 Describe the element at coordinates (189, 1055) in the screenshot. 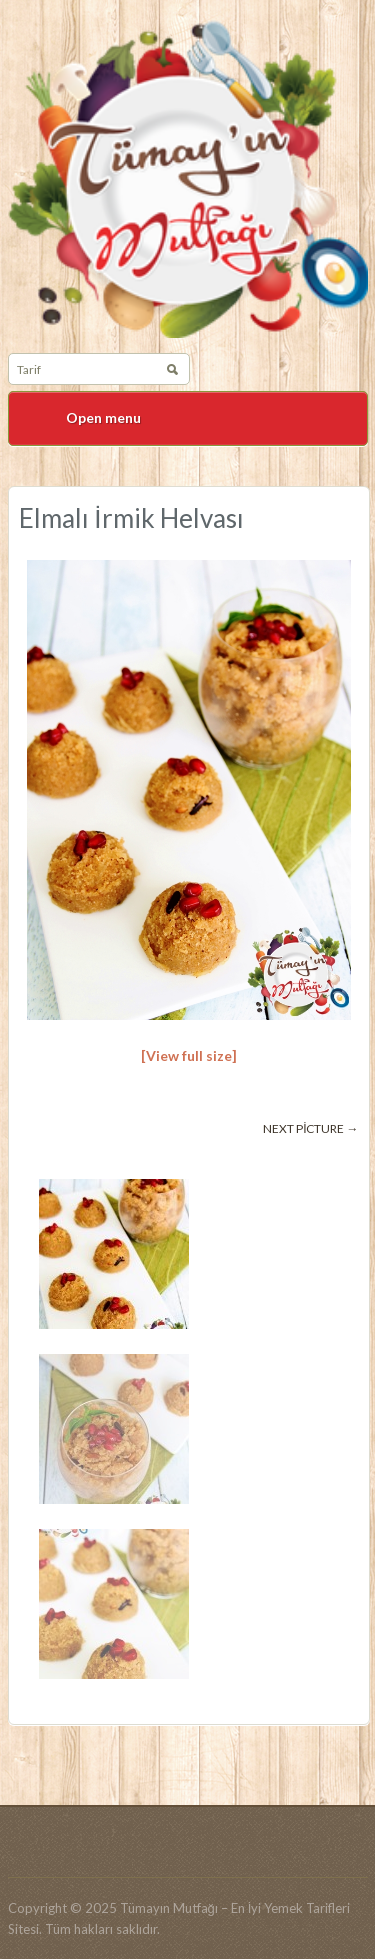

I see `[View full size]` at that location.